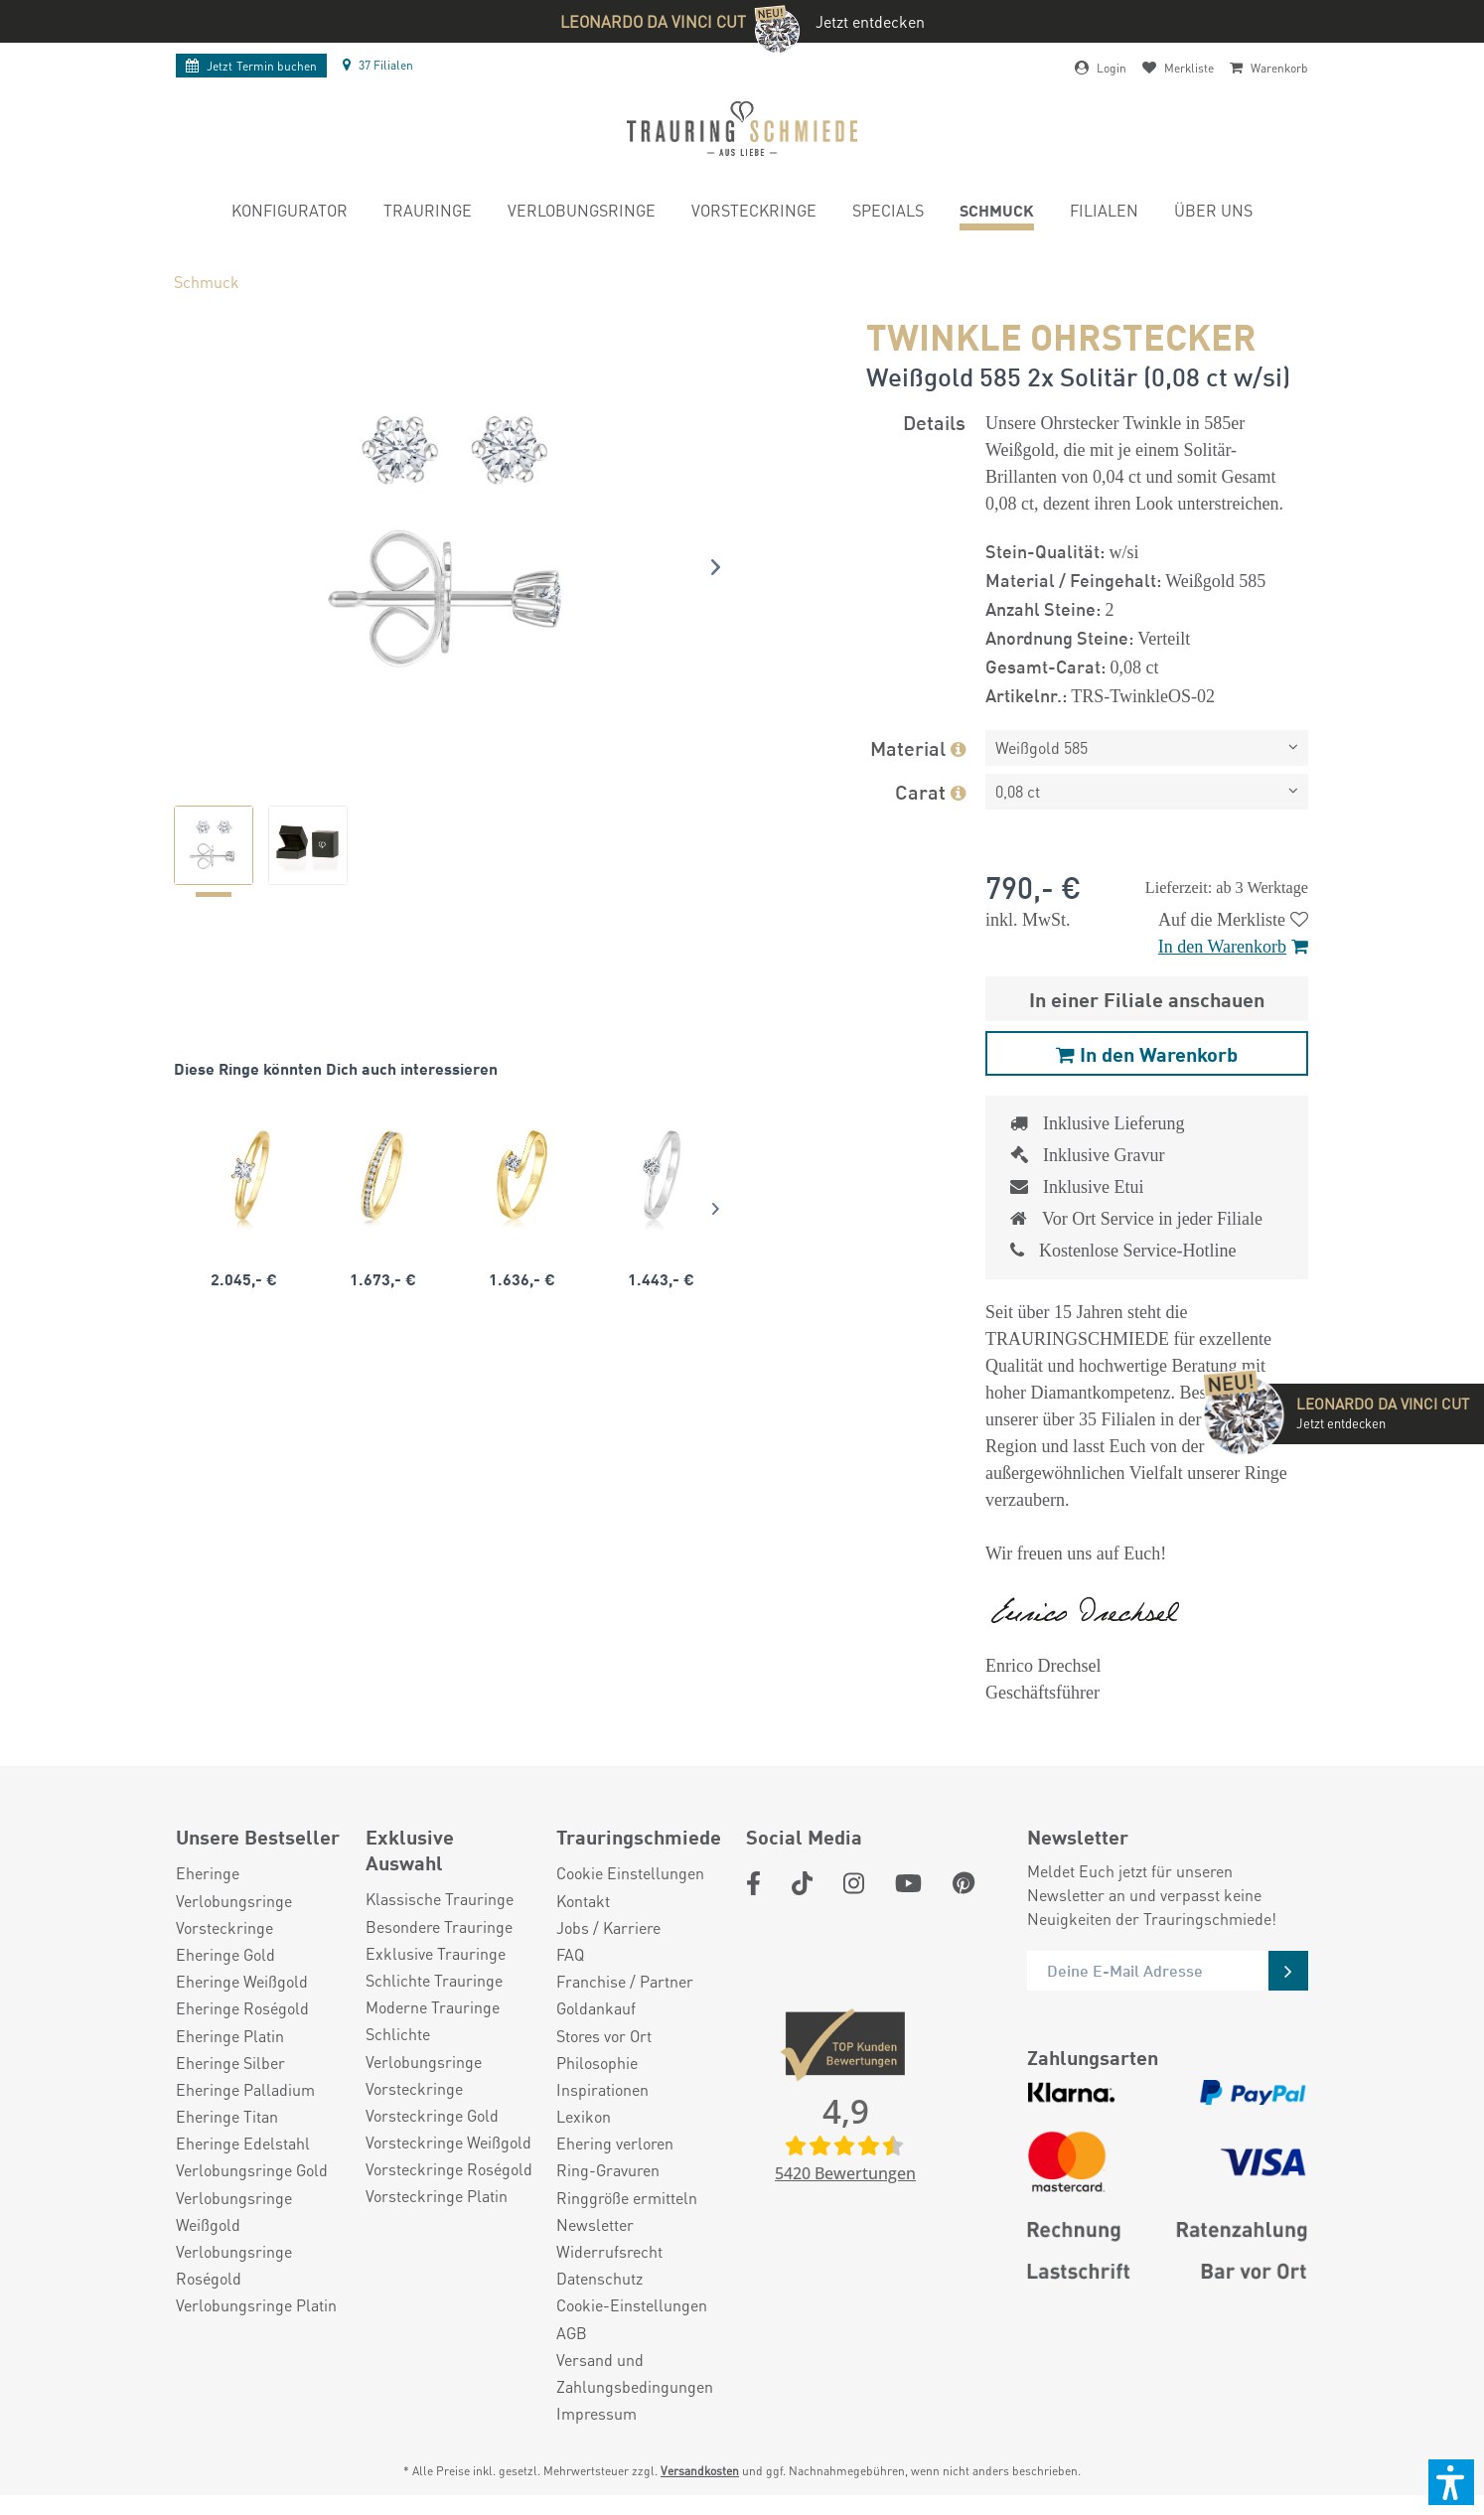 This screenshot has width=1484, height=2515. I want to click on Besondere Trauringe, so click(439, 1926).